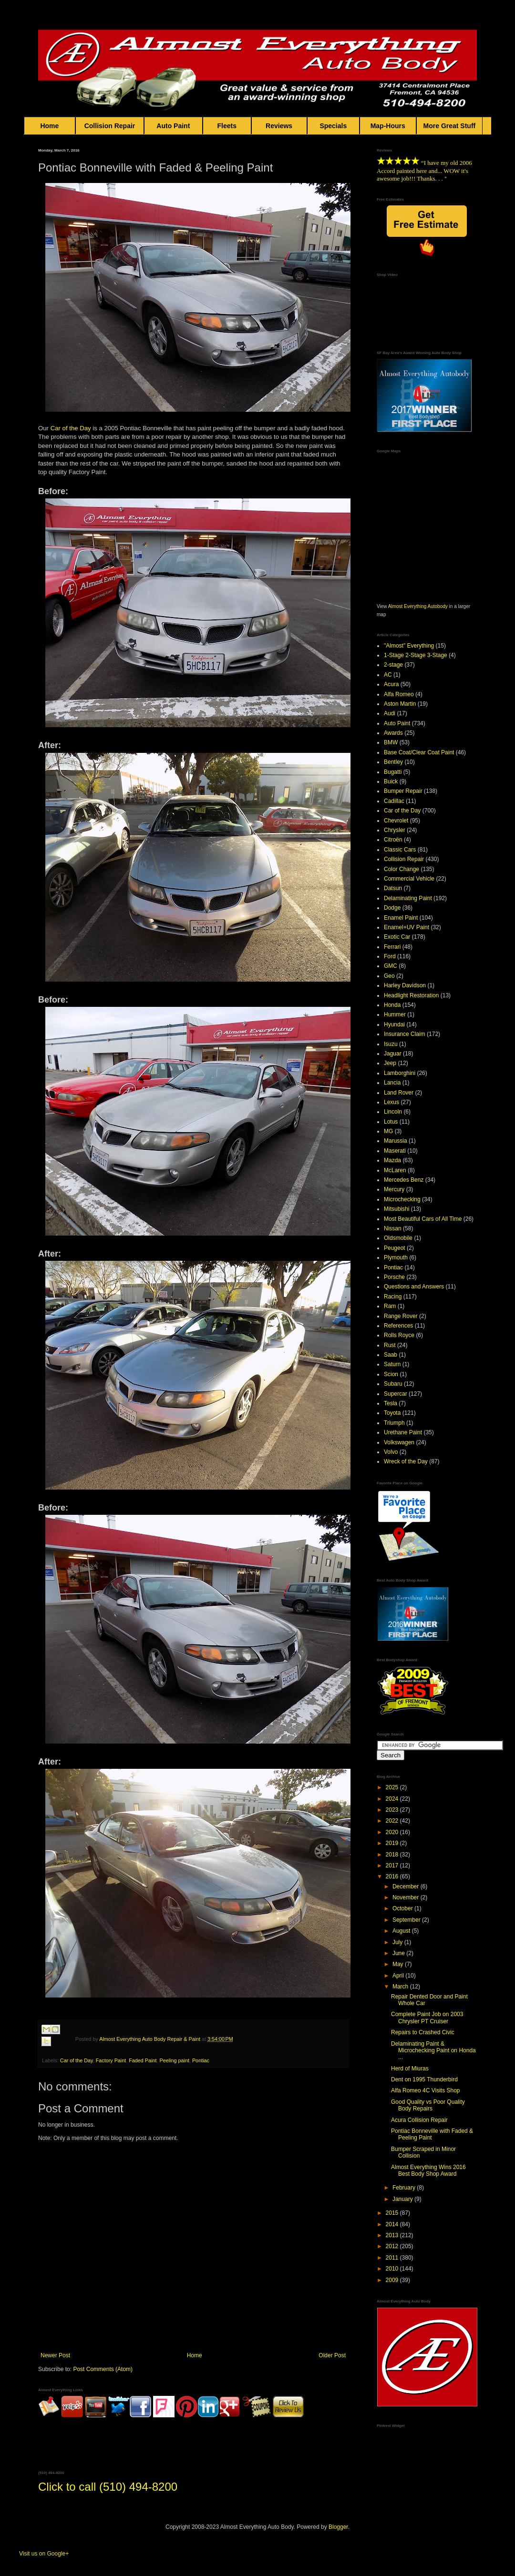 The height and width of the screenshot is (2576, 515). I want to click on 2019, so click(393, 1843).